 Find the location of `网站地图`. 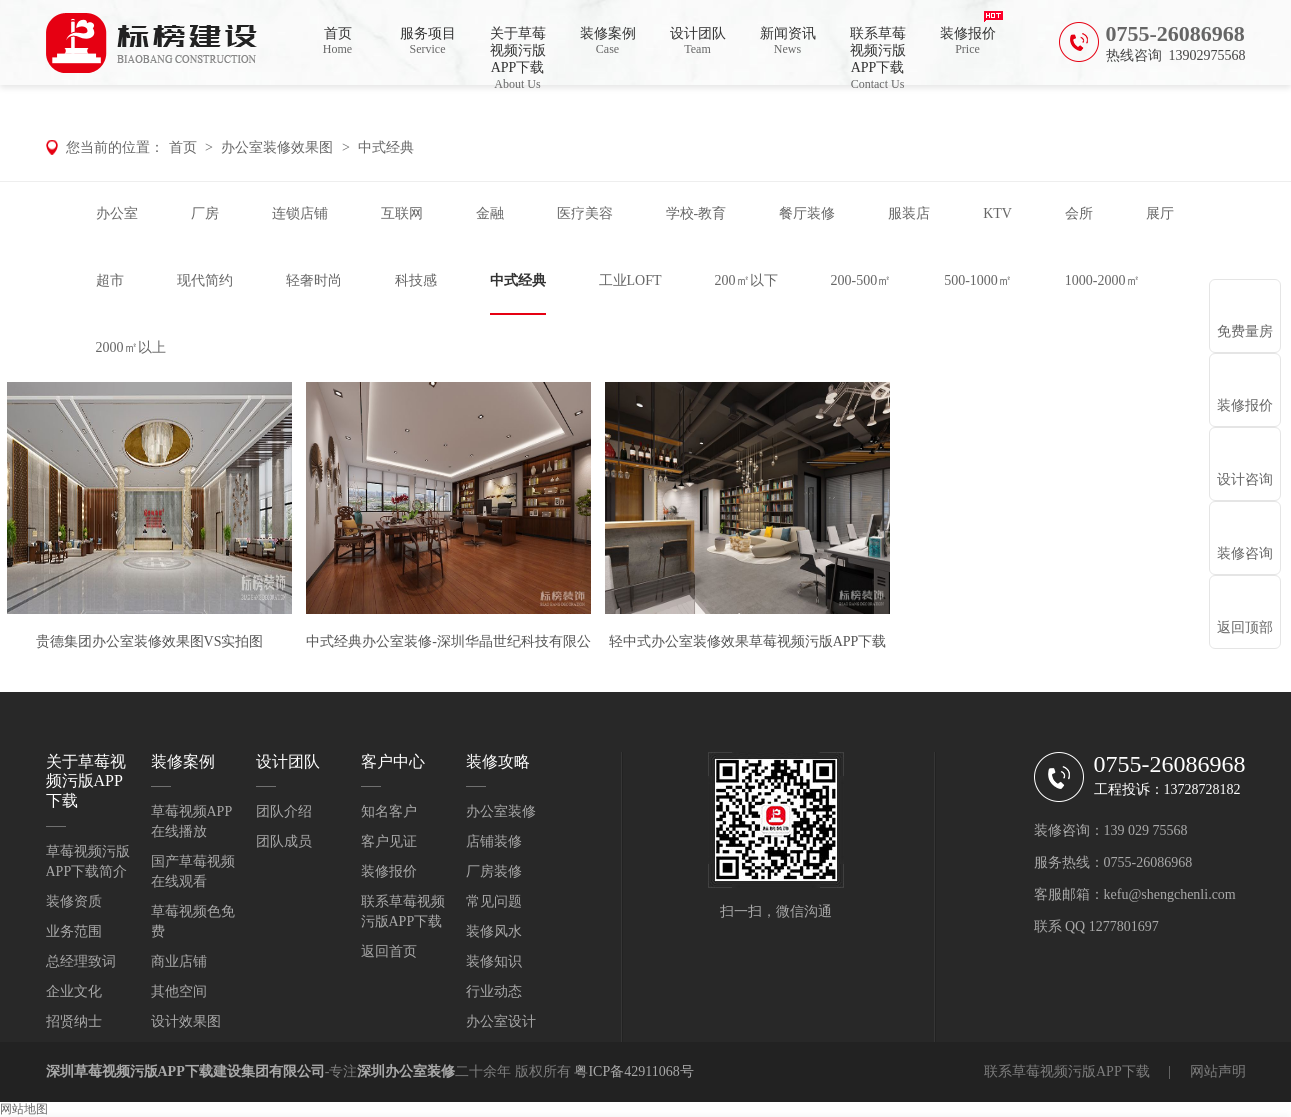

网站地图 is located at coordinates (24, 1109).